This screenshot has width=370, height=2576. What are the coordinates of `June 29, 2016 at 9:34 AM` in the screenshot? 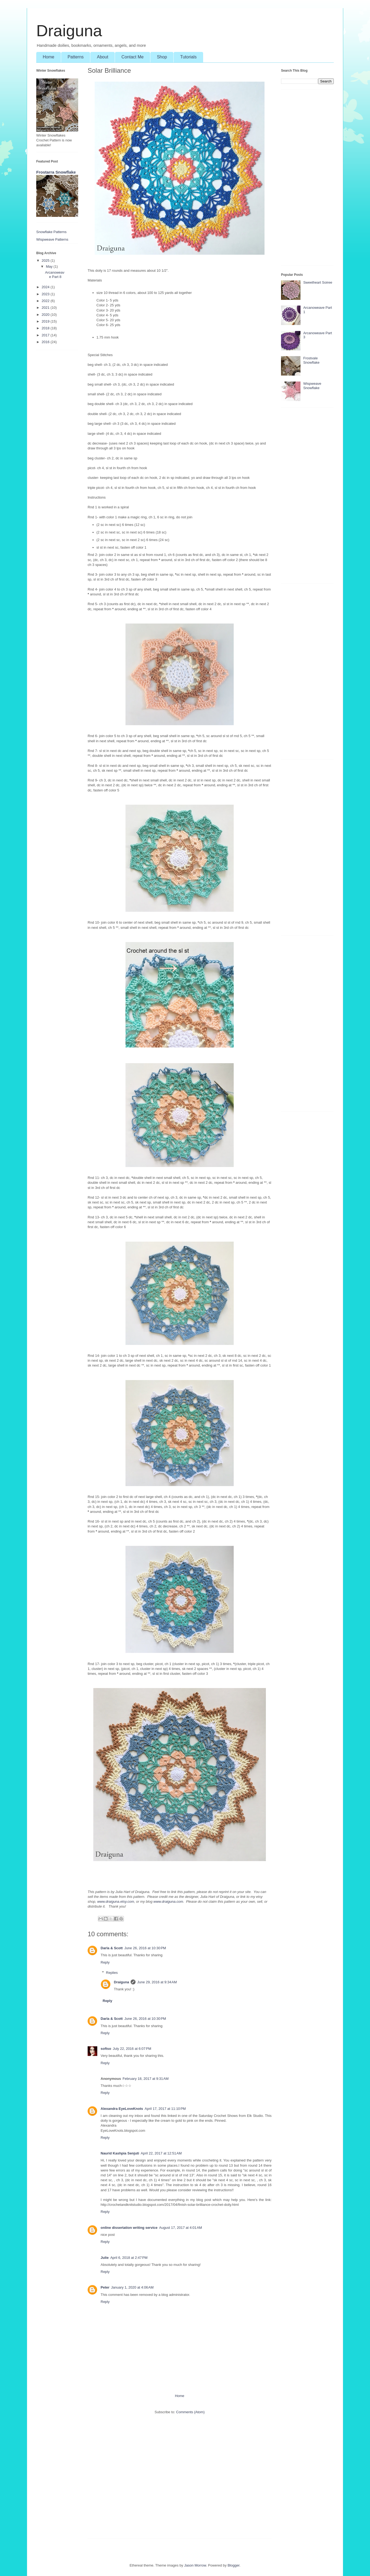 It's located at (157, 1982).